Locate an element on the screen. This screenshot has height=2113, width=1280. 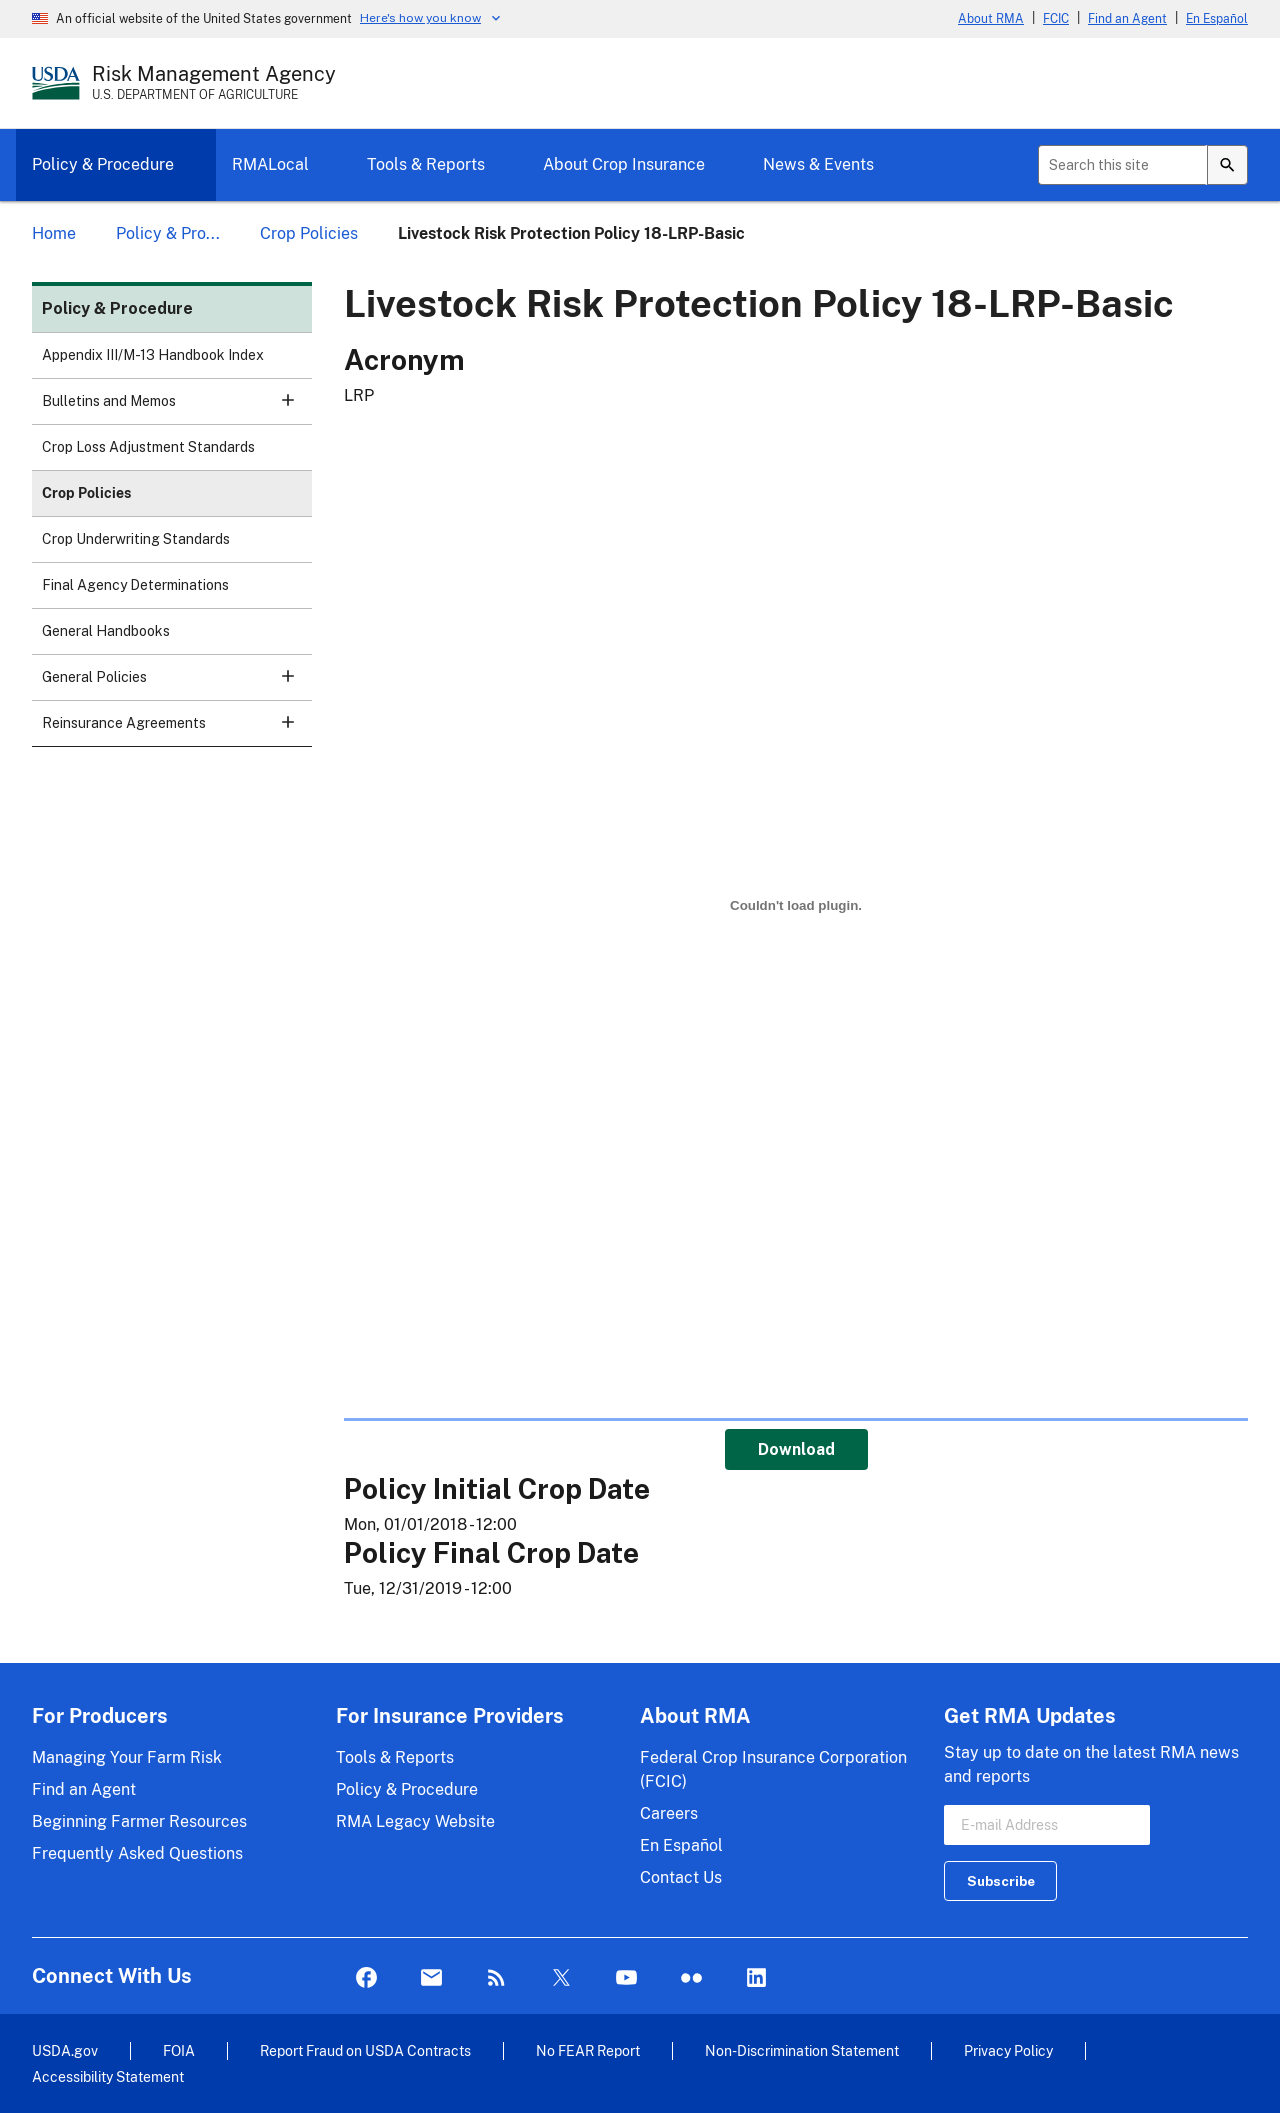
Policy & Procedure is located at coordinates (103, 164).